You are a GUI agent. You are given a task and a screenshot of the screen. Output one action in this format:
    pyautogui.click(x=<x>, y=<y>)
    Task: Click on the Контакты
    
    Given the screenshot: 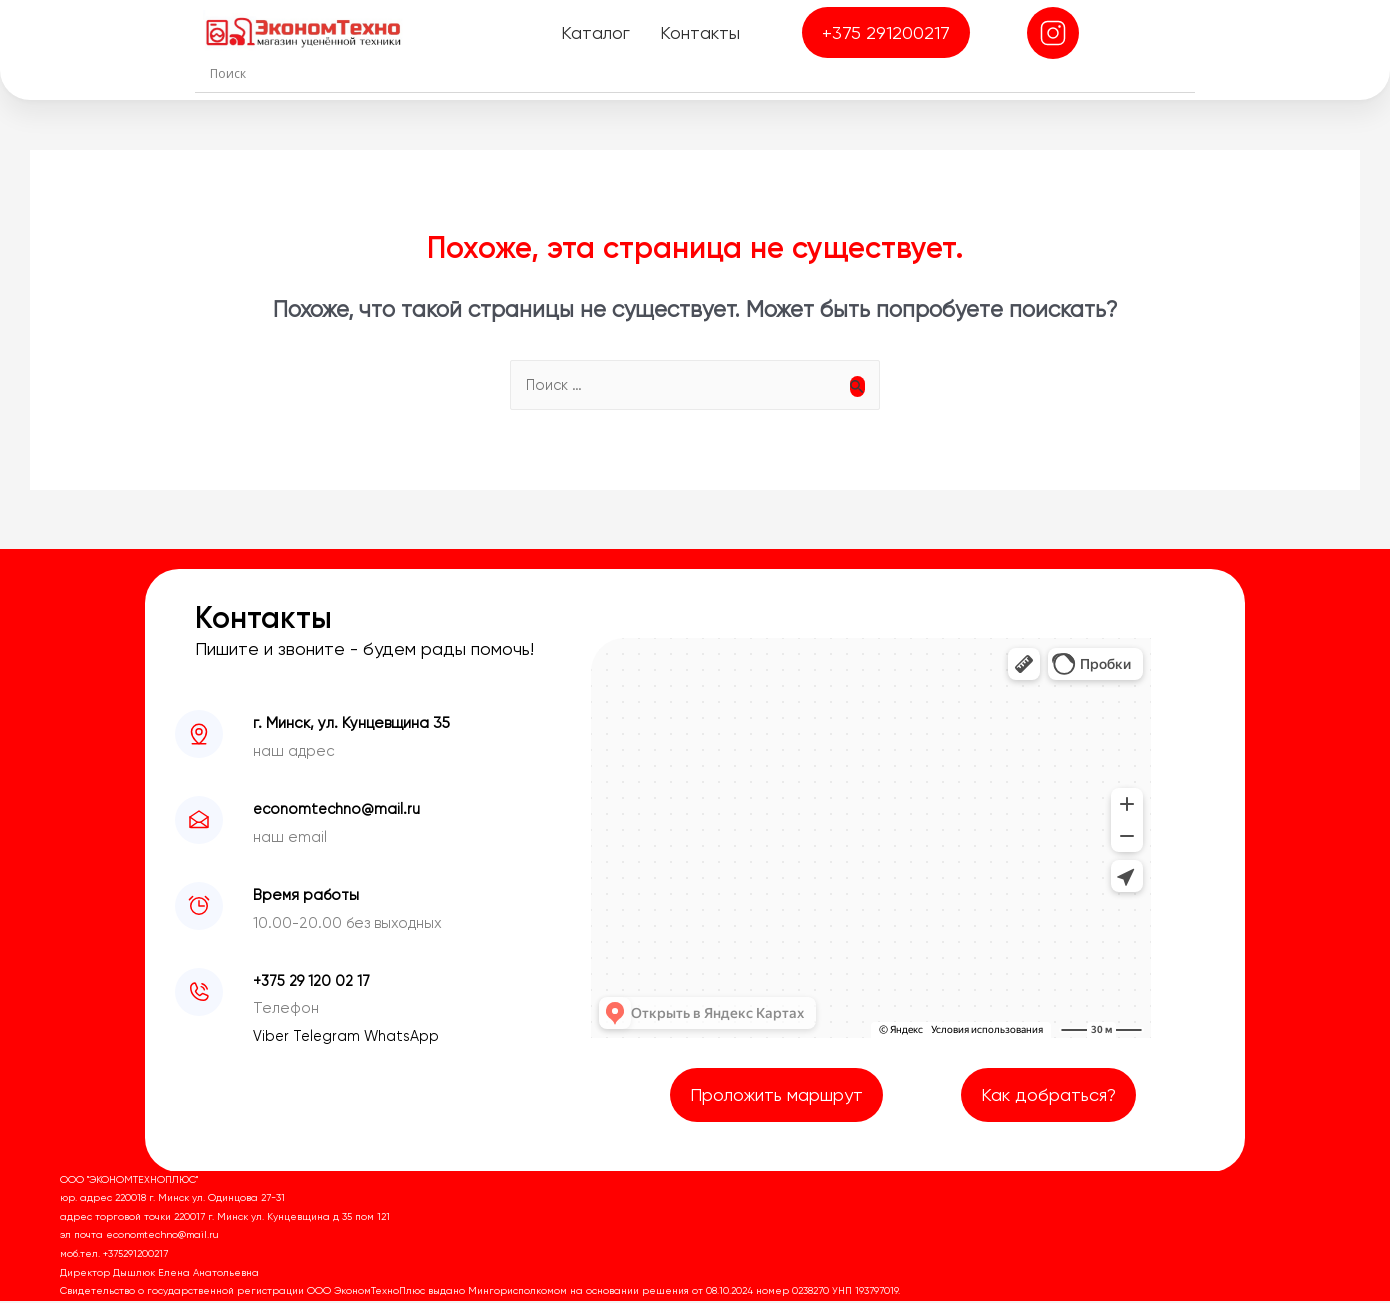 What is the action you would take?
    pyautogui.click(x=698, y=32)
    